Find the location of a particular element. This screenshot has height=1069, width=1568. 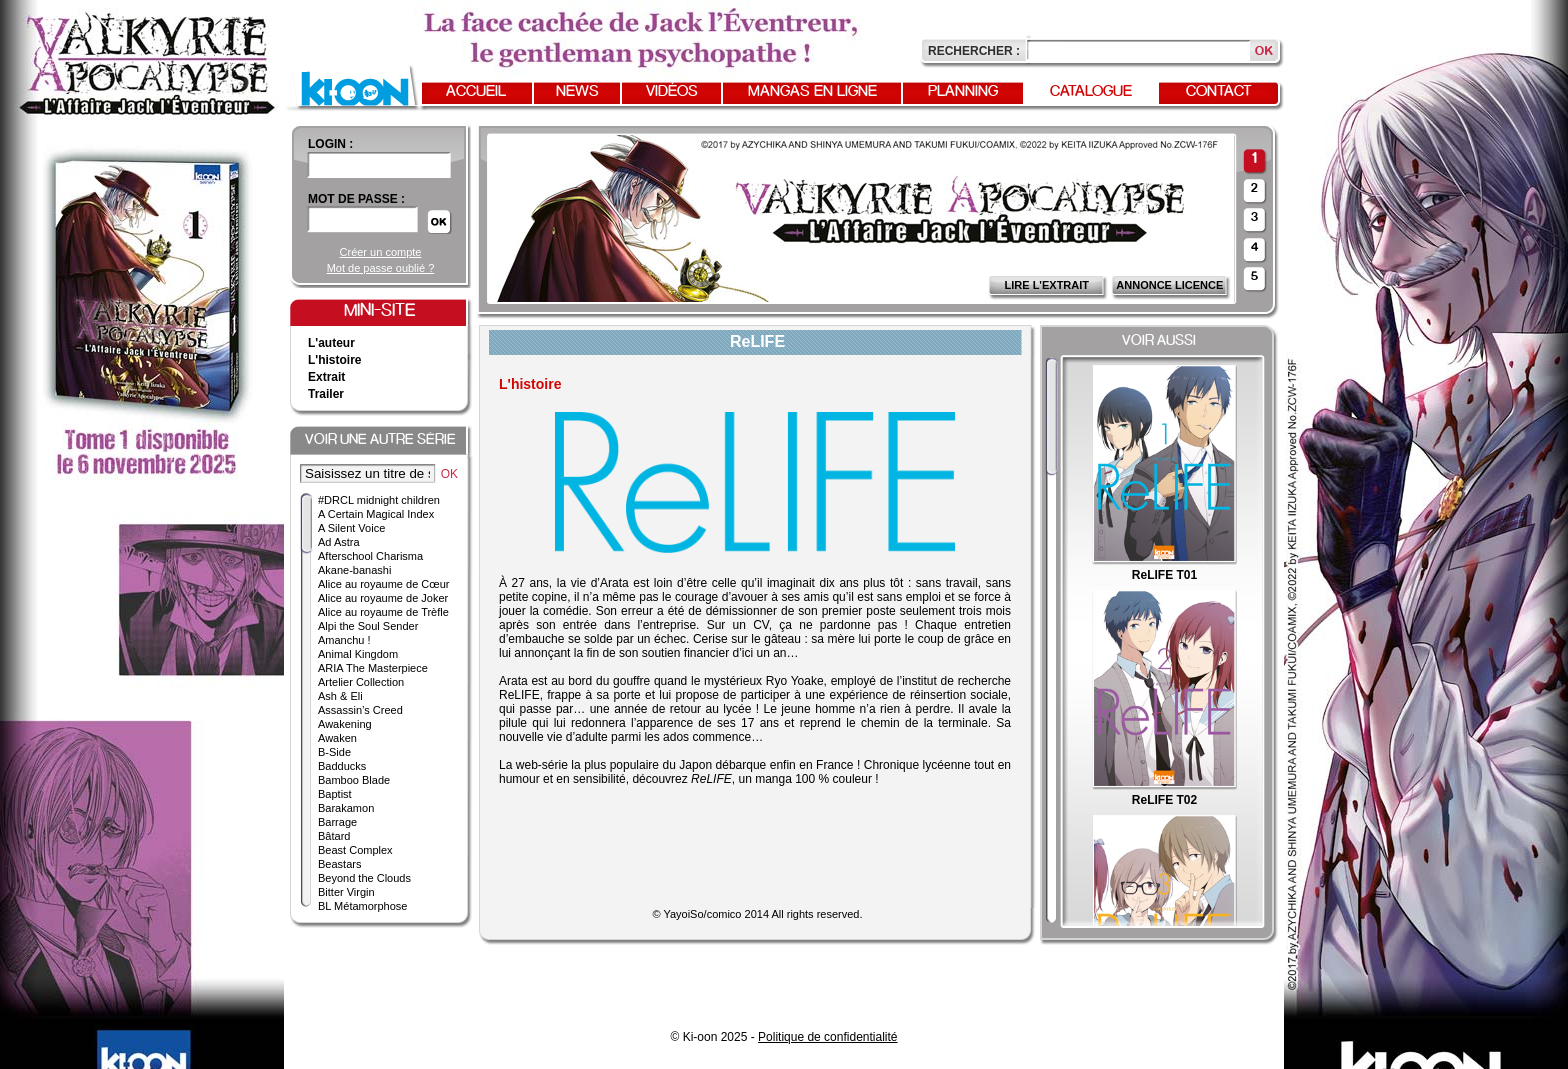

Extrait is located at coordinates (326, 377).